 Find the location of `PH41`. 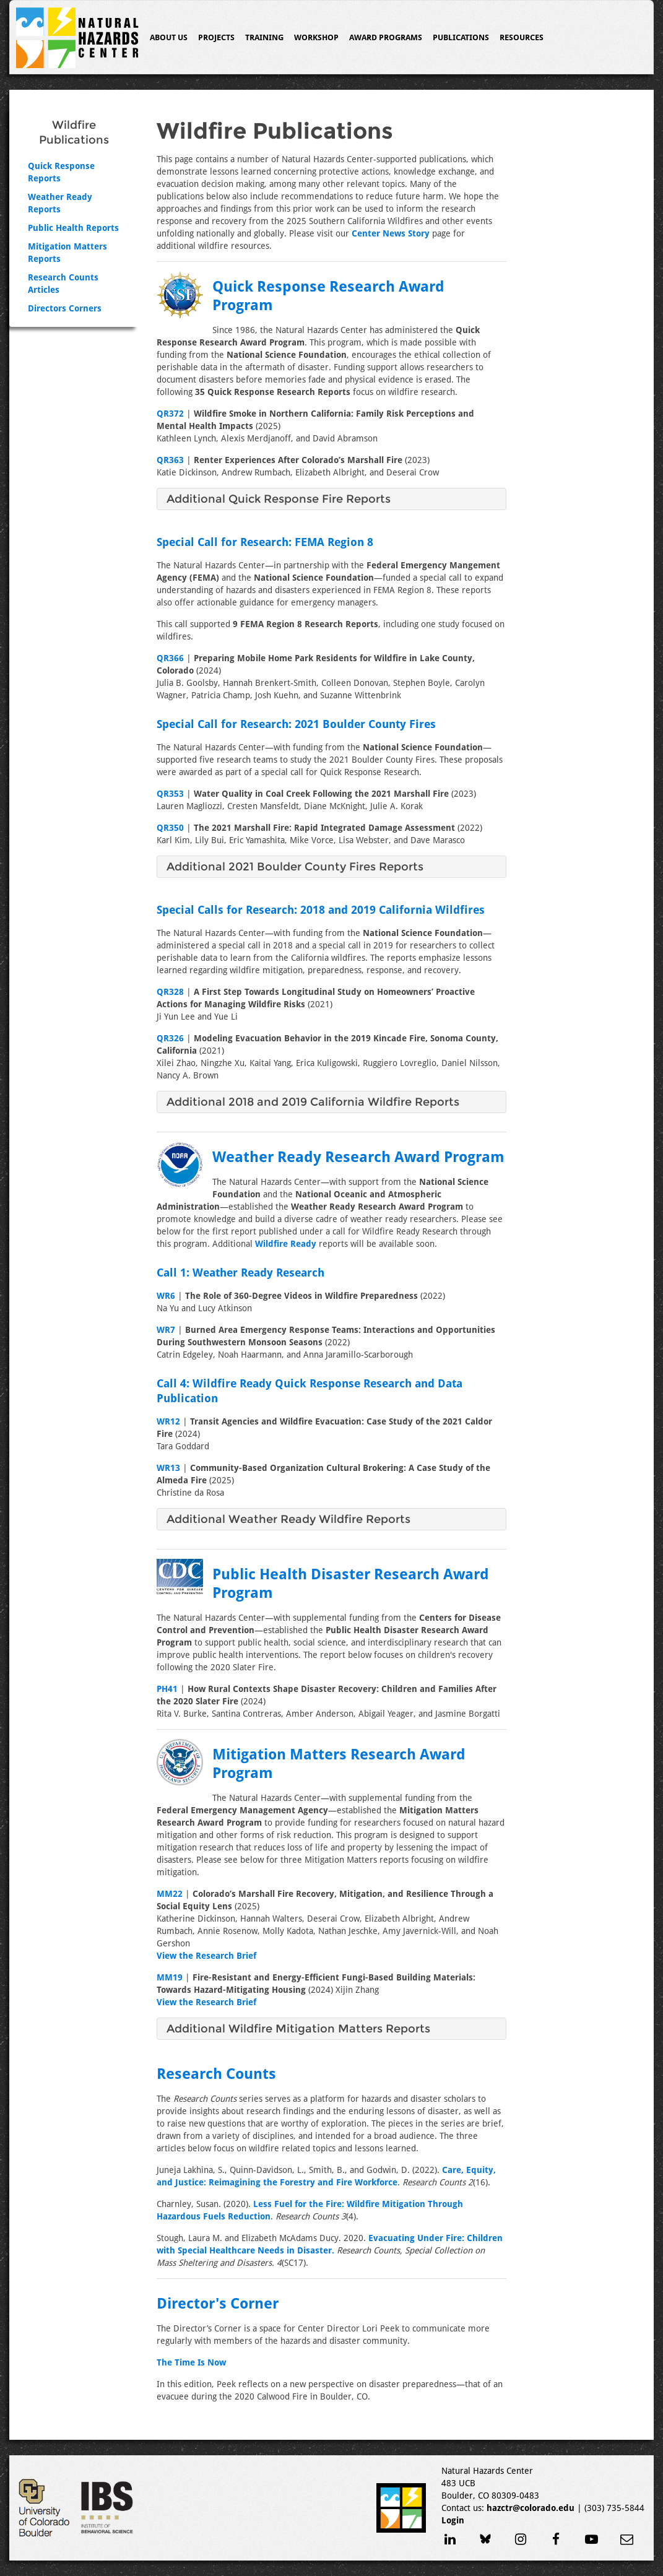

PH41 is located at coordinates (167, 1689).